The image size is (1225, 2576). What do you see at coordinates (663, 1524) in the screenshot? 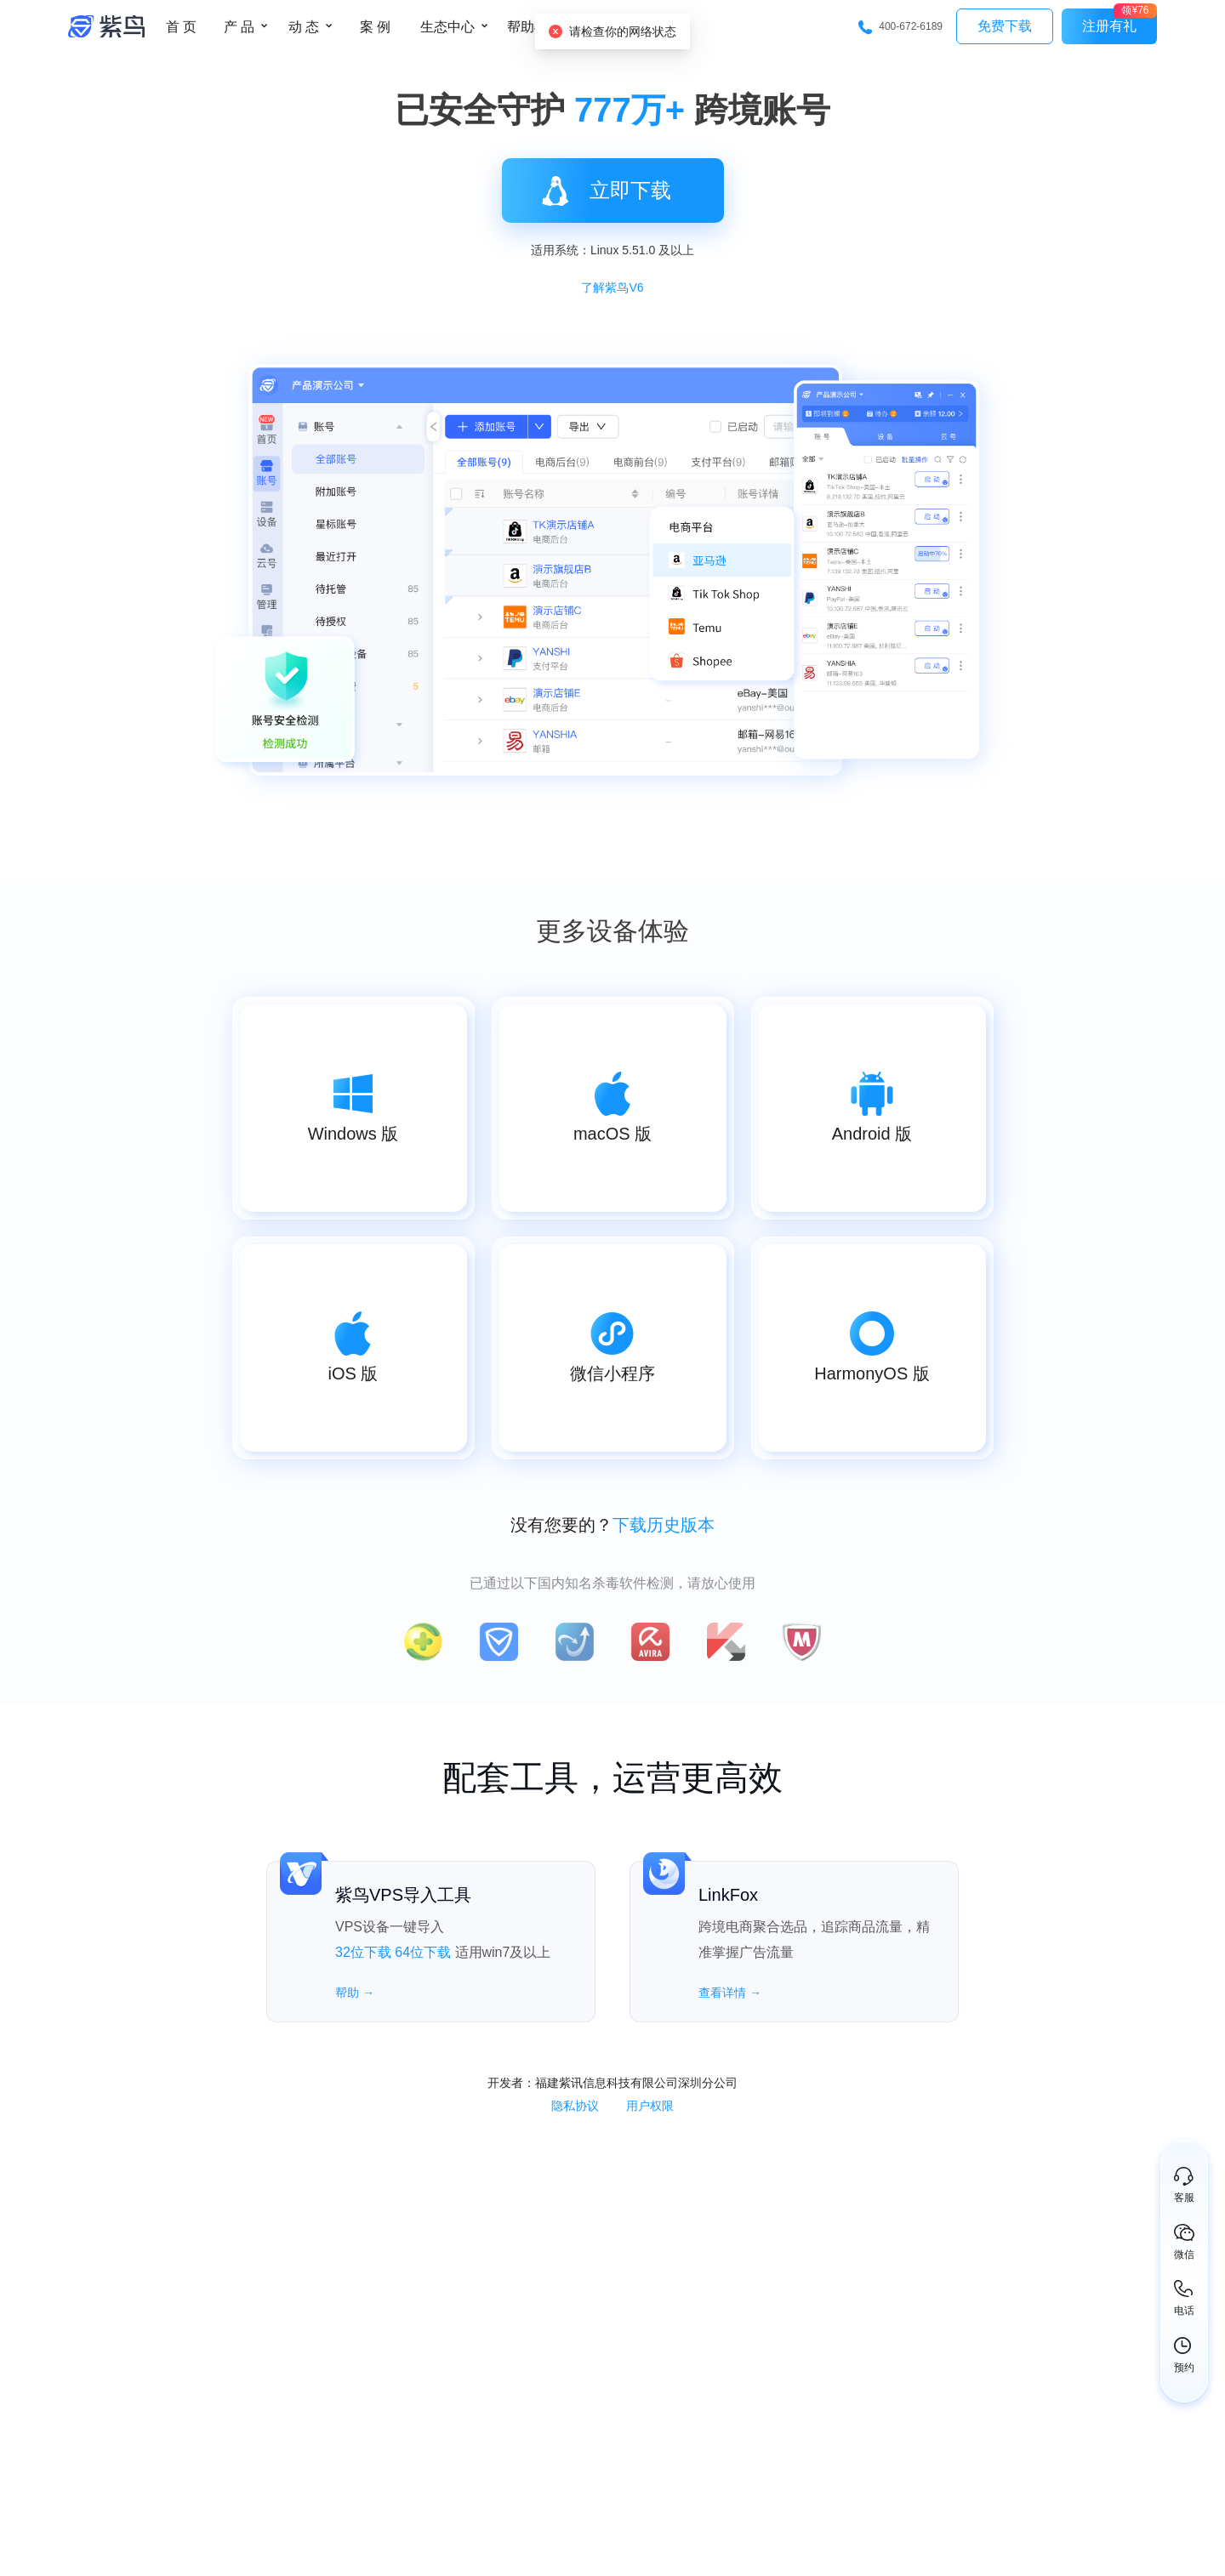
I see `下载历史版本` at bounding box center [663, 1524].